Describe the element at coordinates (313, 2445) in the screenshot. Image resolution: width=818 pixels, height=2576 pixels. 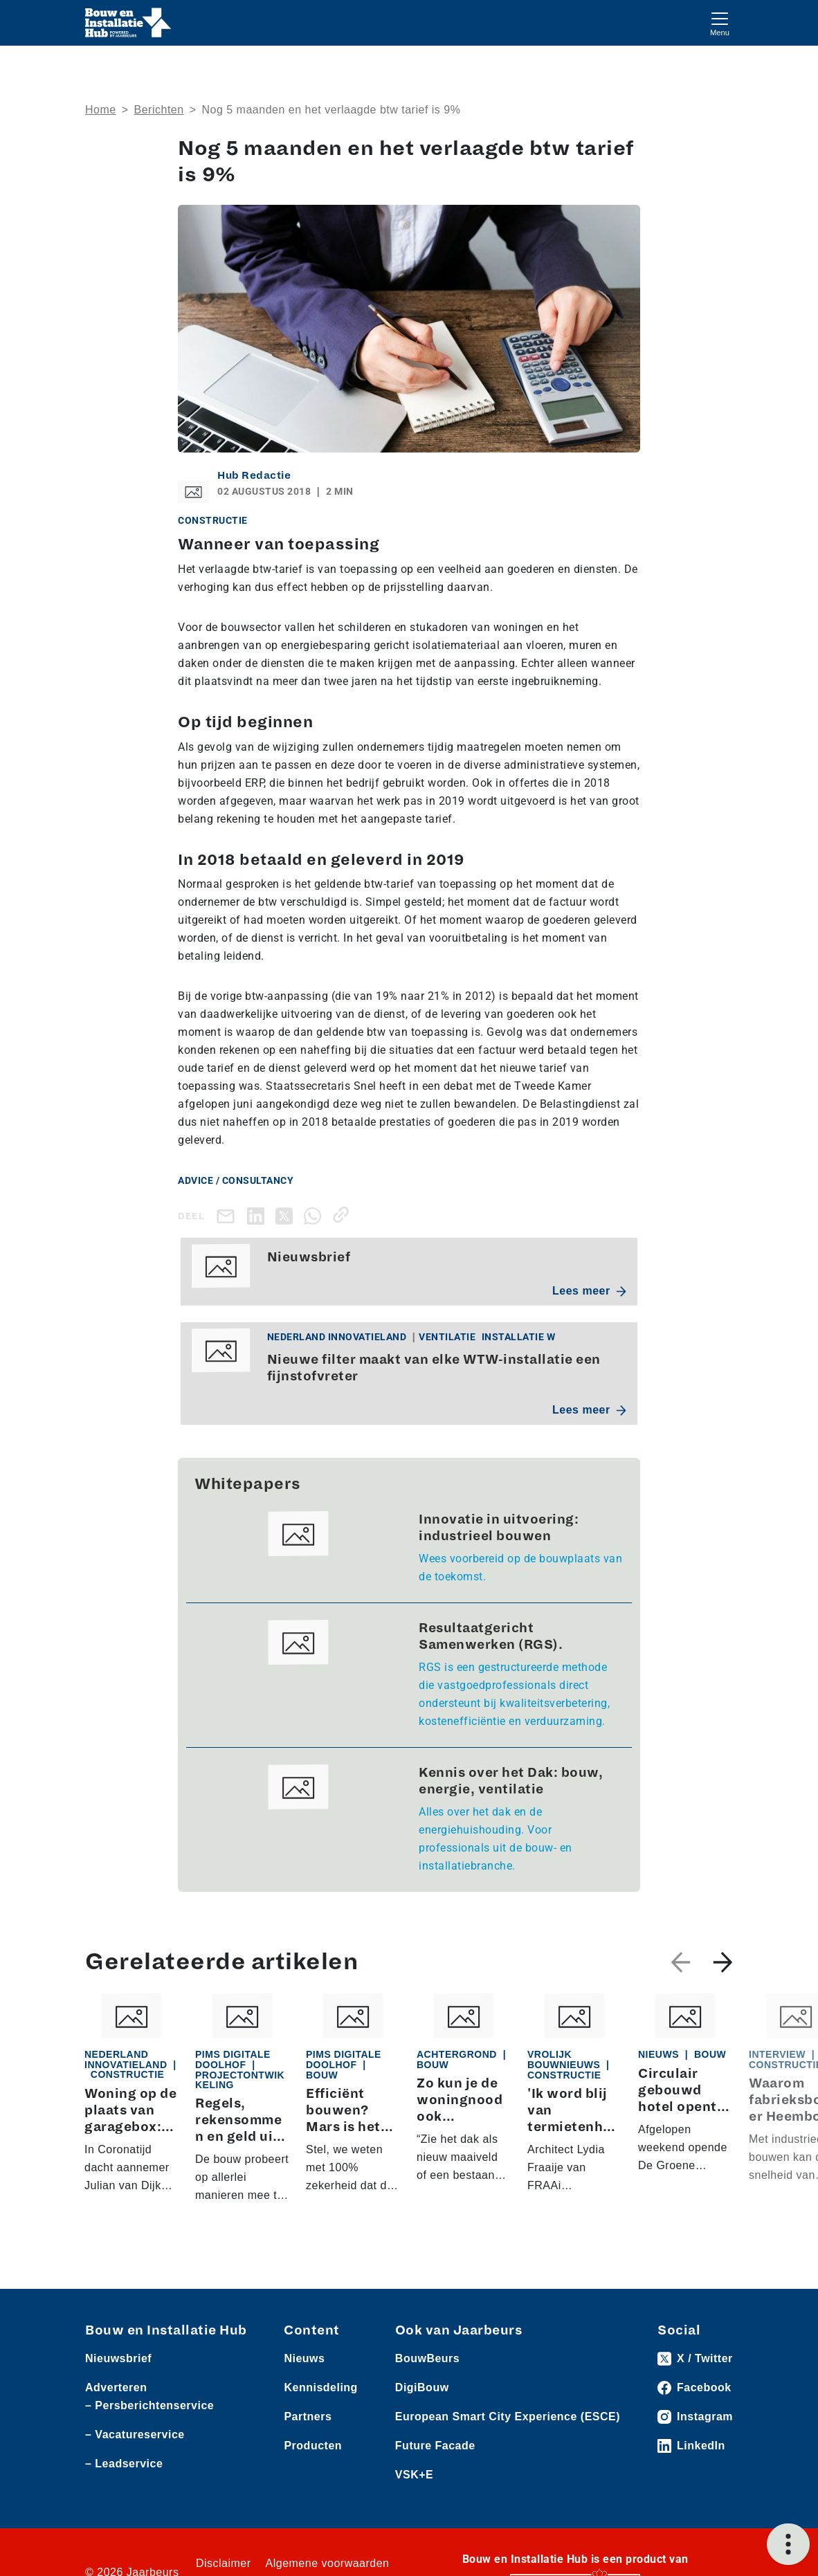
I see `Producten` at that location.